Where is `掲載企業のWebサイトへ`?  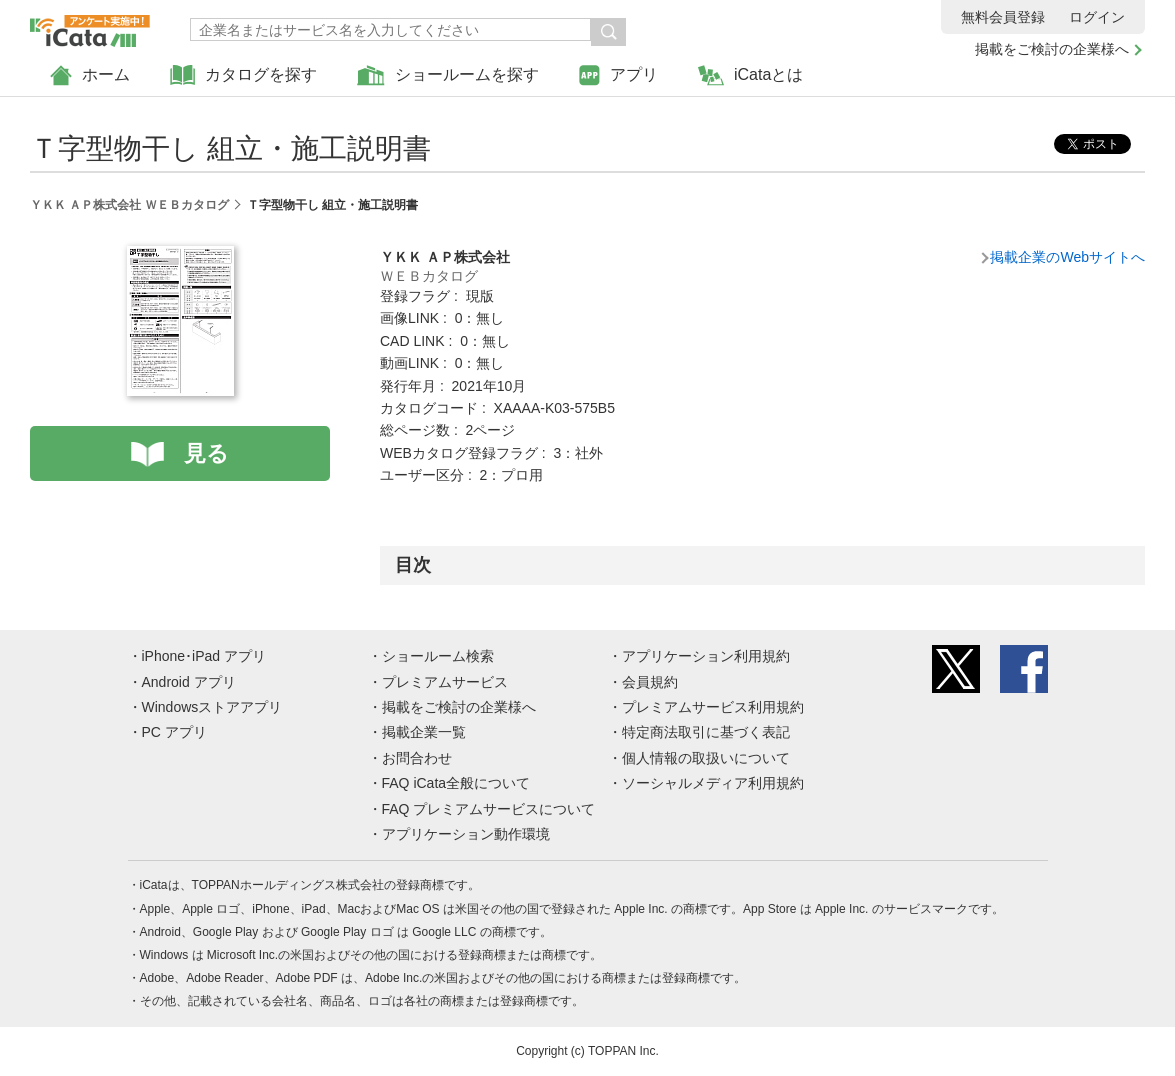 掲載企業のWebサイトへ is located at coordinates (1067, 257).